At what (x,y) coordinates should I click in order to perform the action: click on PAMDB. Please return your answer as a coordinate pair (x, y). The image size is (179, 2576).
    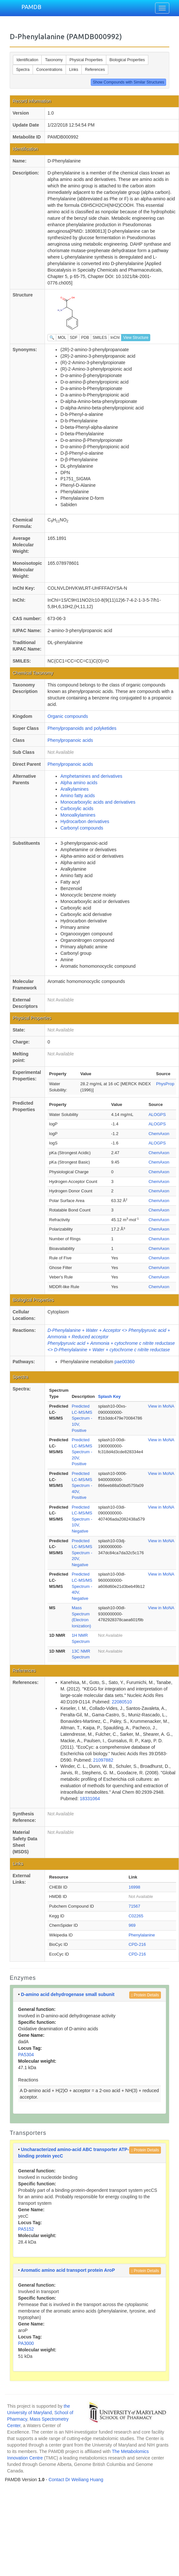
    Looking at the image, I should click on (31, 7).